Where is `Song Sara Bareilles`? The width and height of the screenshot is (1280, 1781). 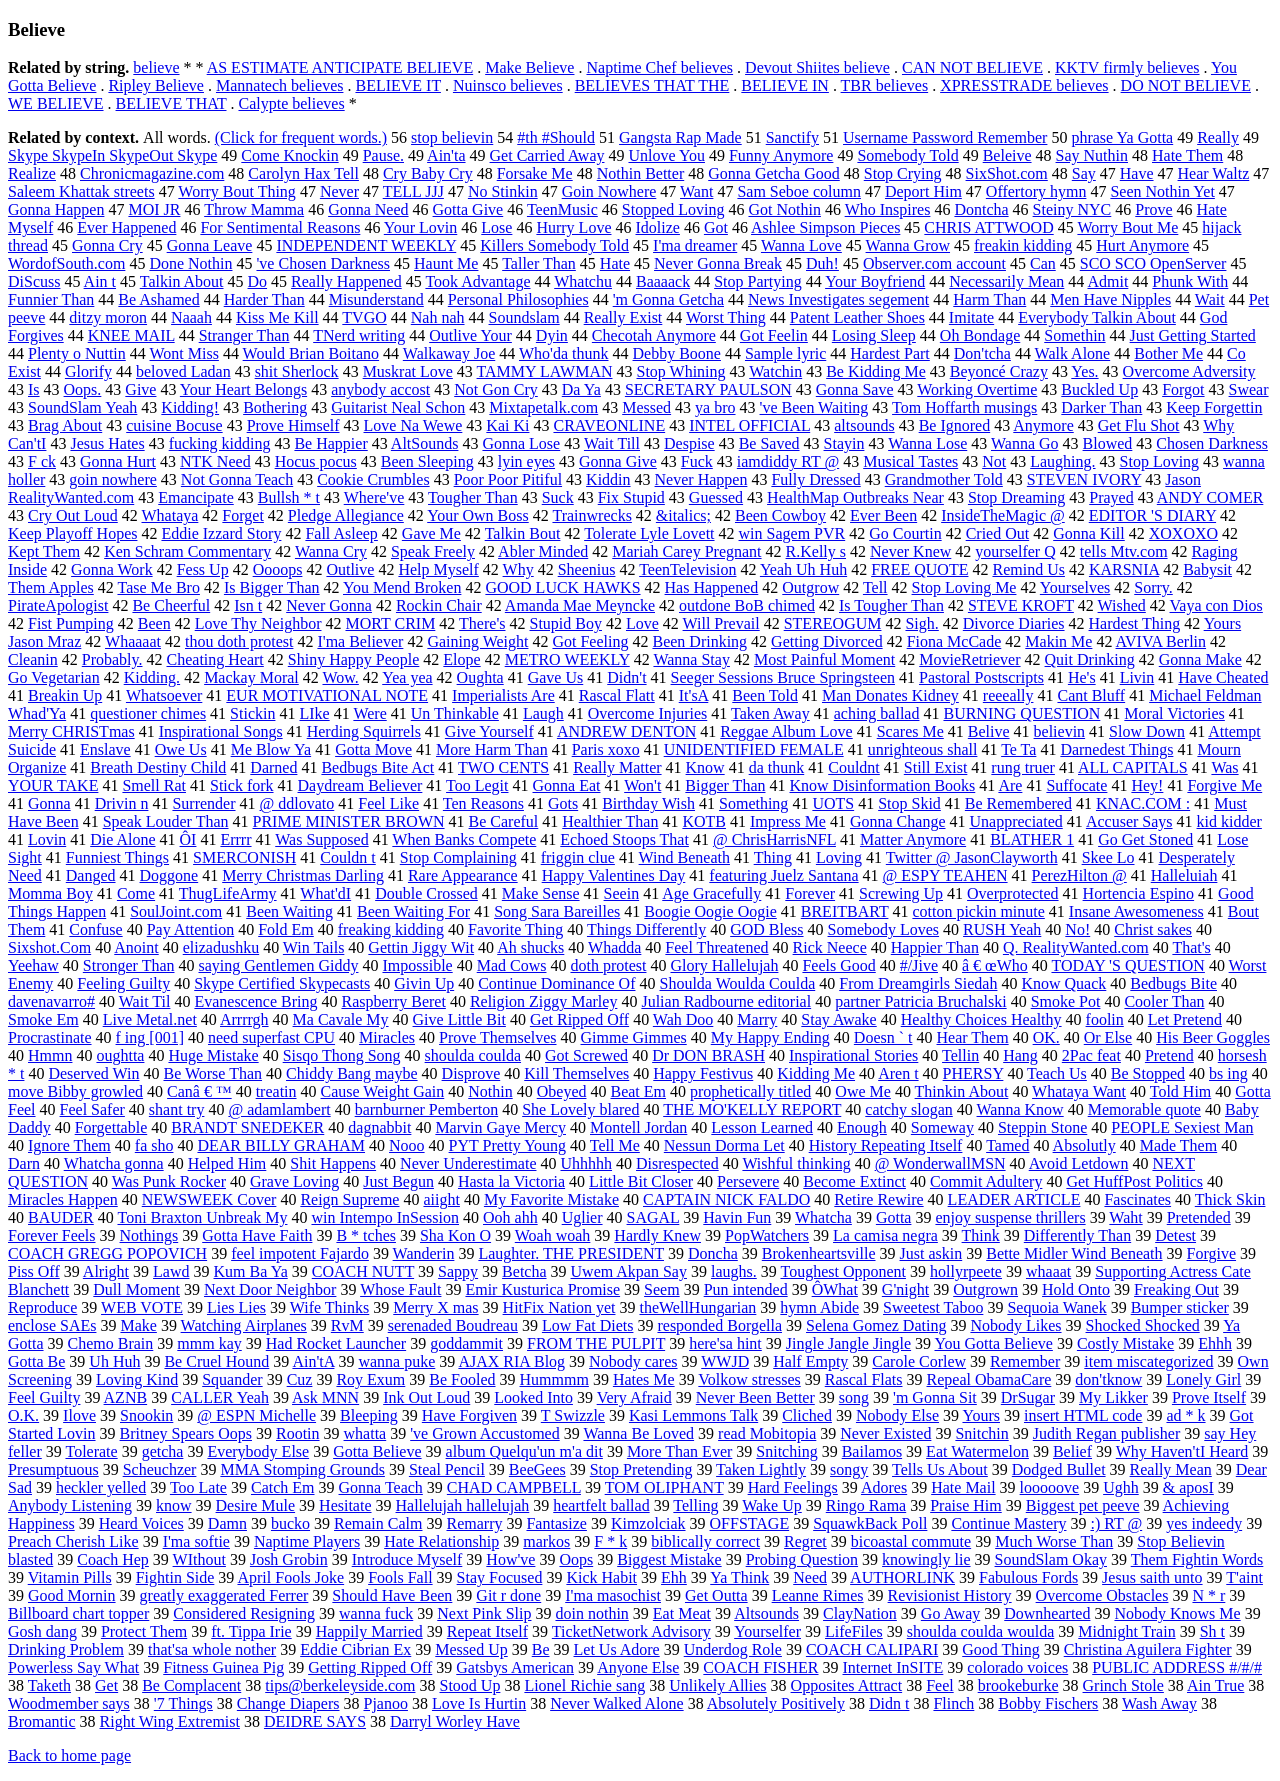 Song Sara Bareilles is located at coordinates (557, 911).